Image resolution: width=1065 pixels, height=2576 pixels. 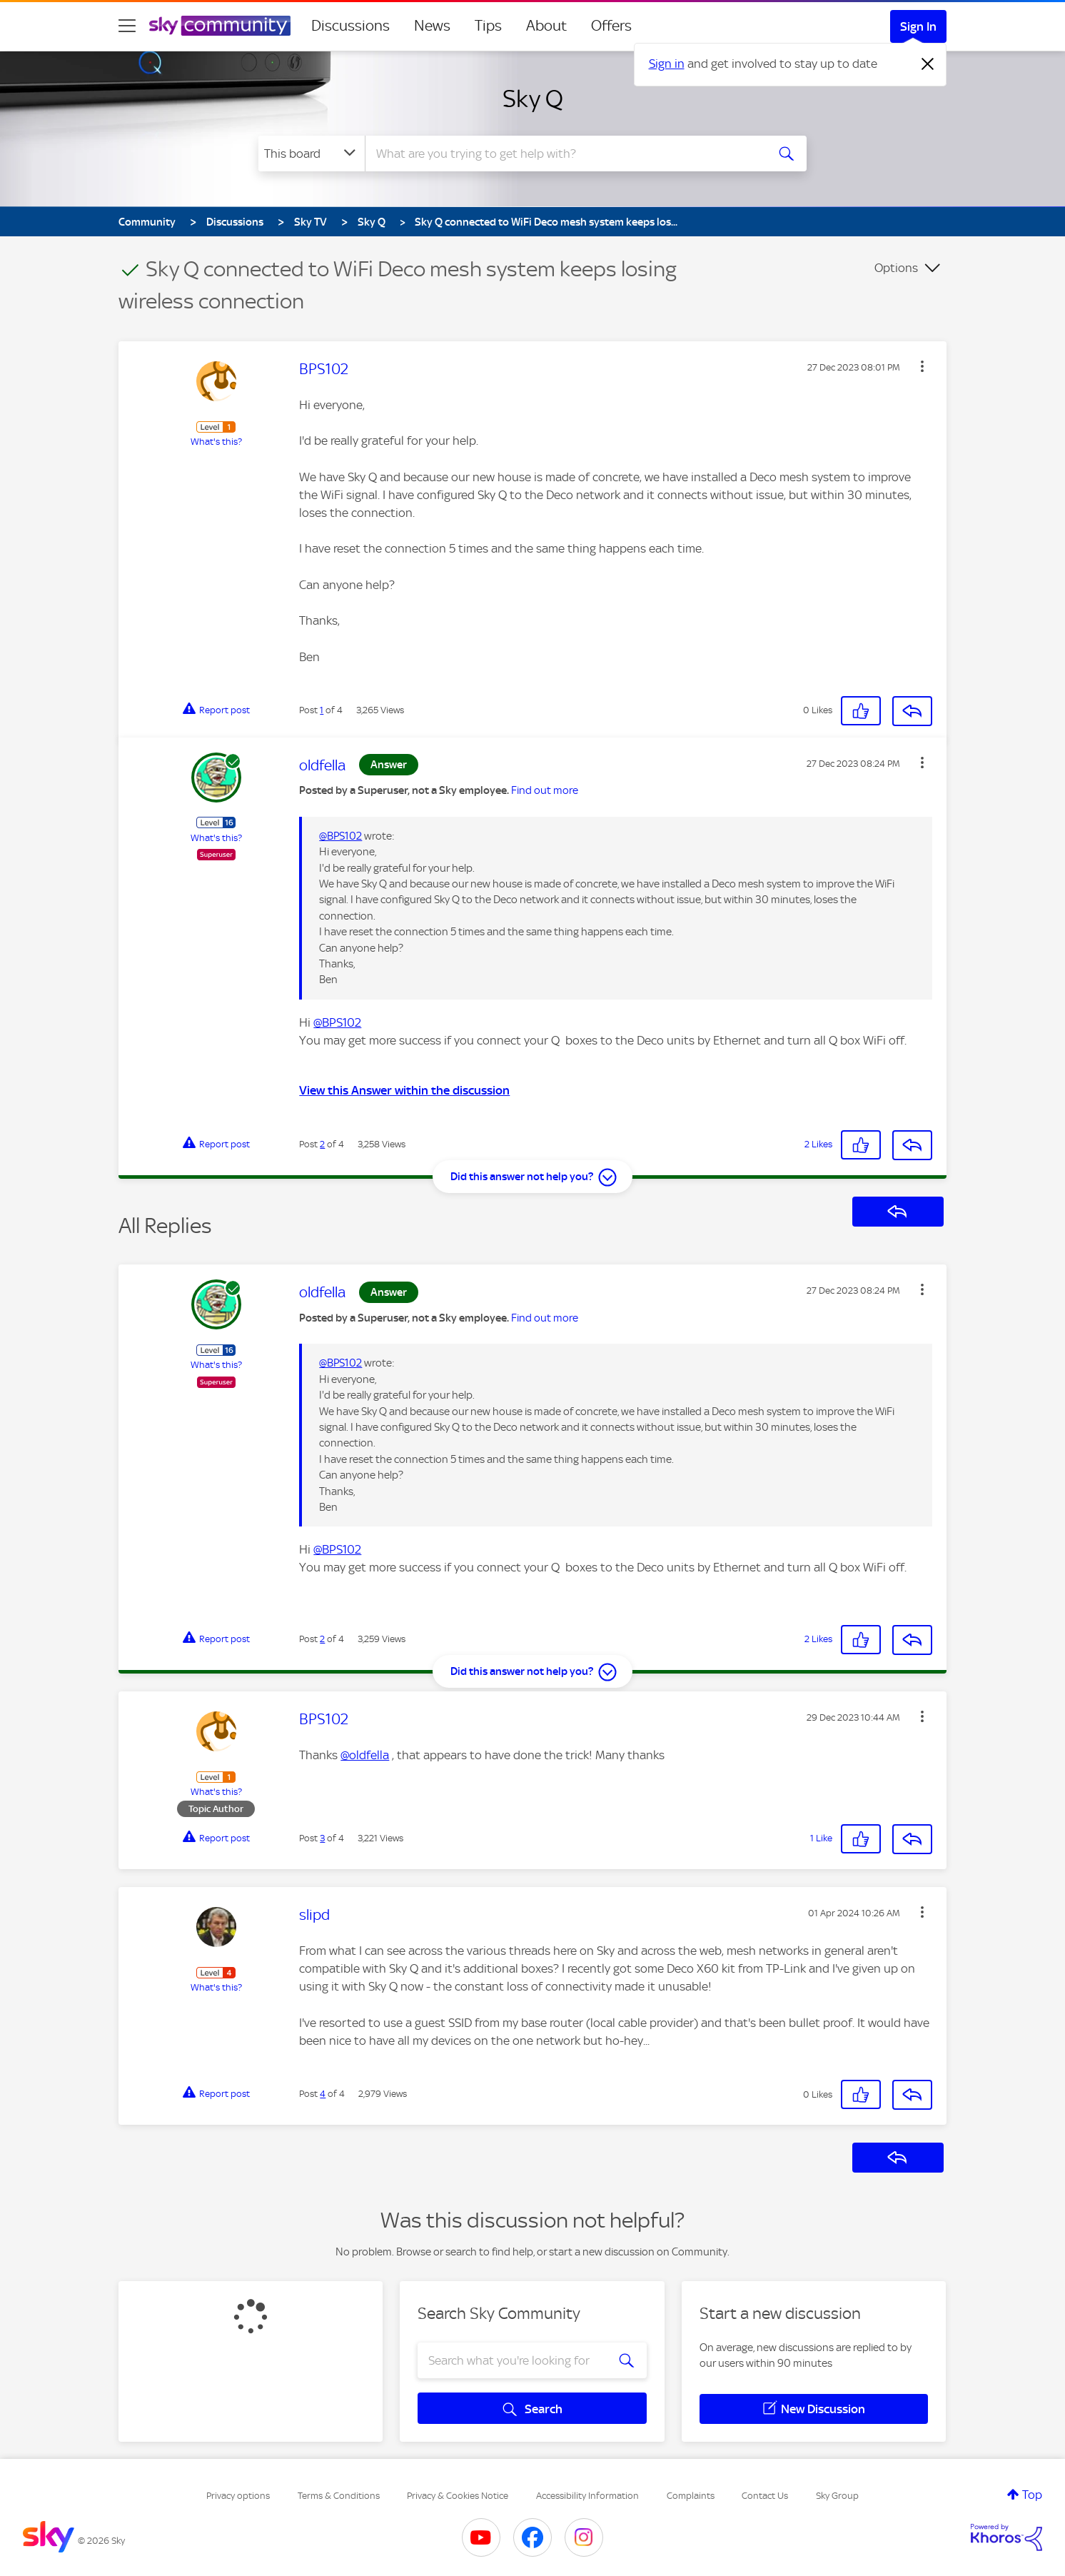 What do you see at coordinates (340, 836) in the screenshot?
I see `@BPS102` at bounding box center [340, 836].